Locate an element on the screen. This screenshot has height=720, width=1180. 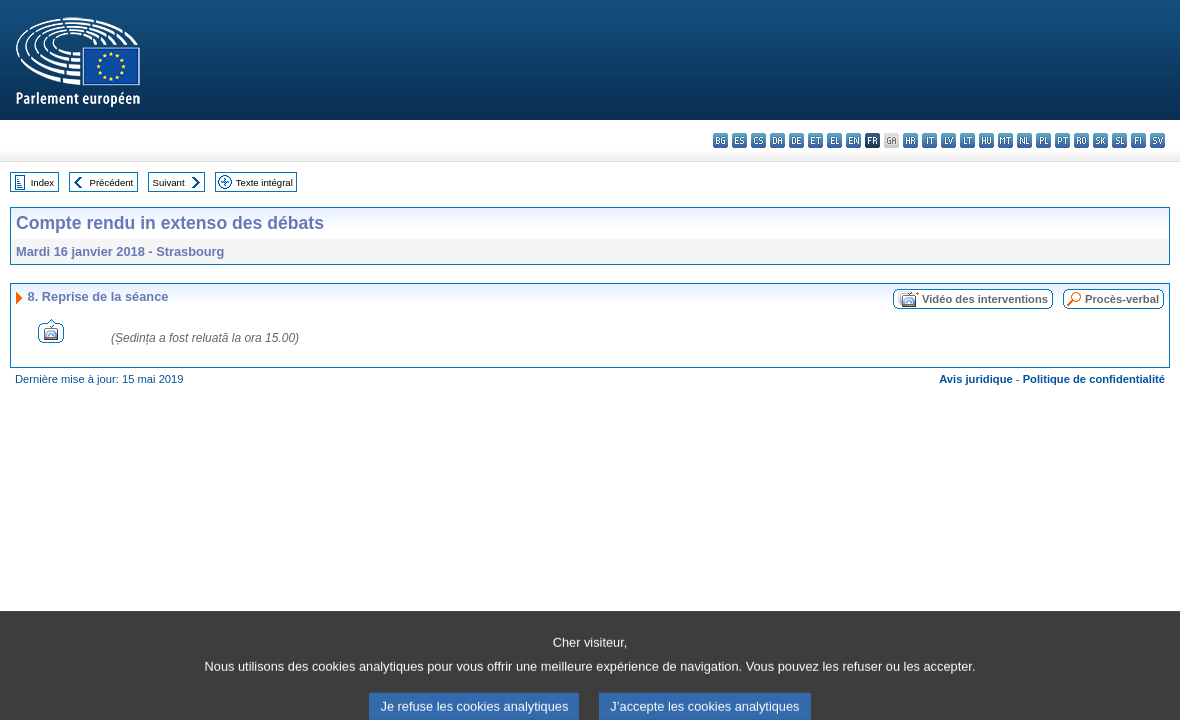
fi - suomi is located at coordinates (1138, 140).